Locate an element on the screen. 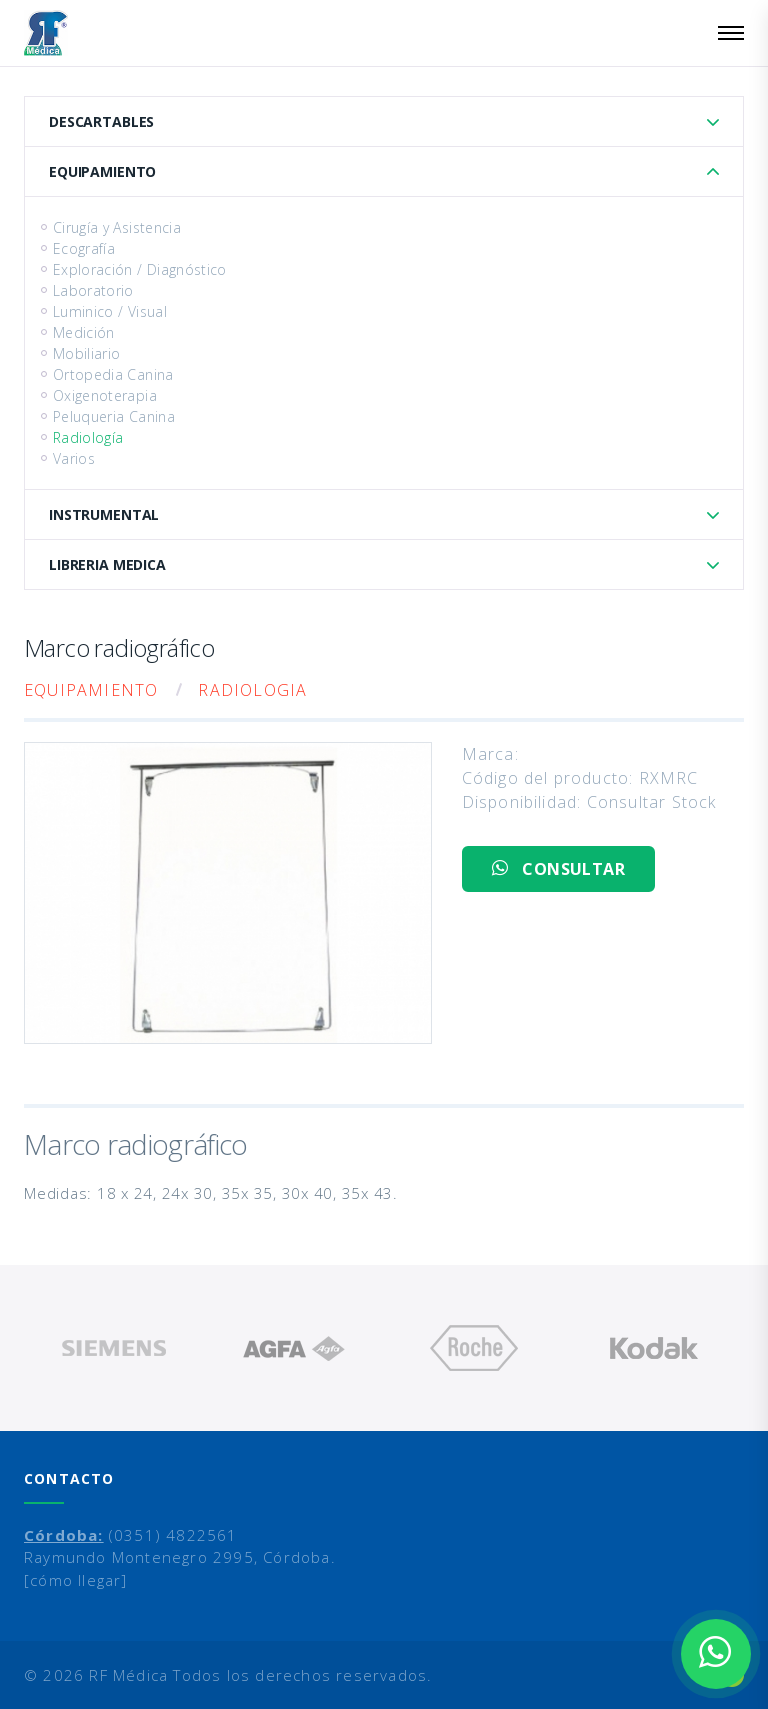 The width and height of the screenshot is (768, 1709). [cómo llegar] is located at coordinates (76, 1580).